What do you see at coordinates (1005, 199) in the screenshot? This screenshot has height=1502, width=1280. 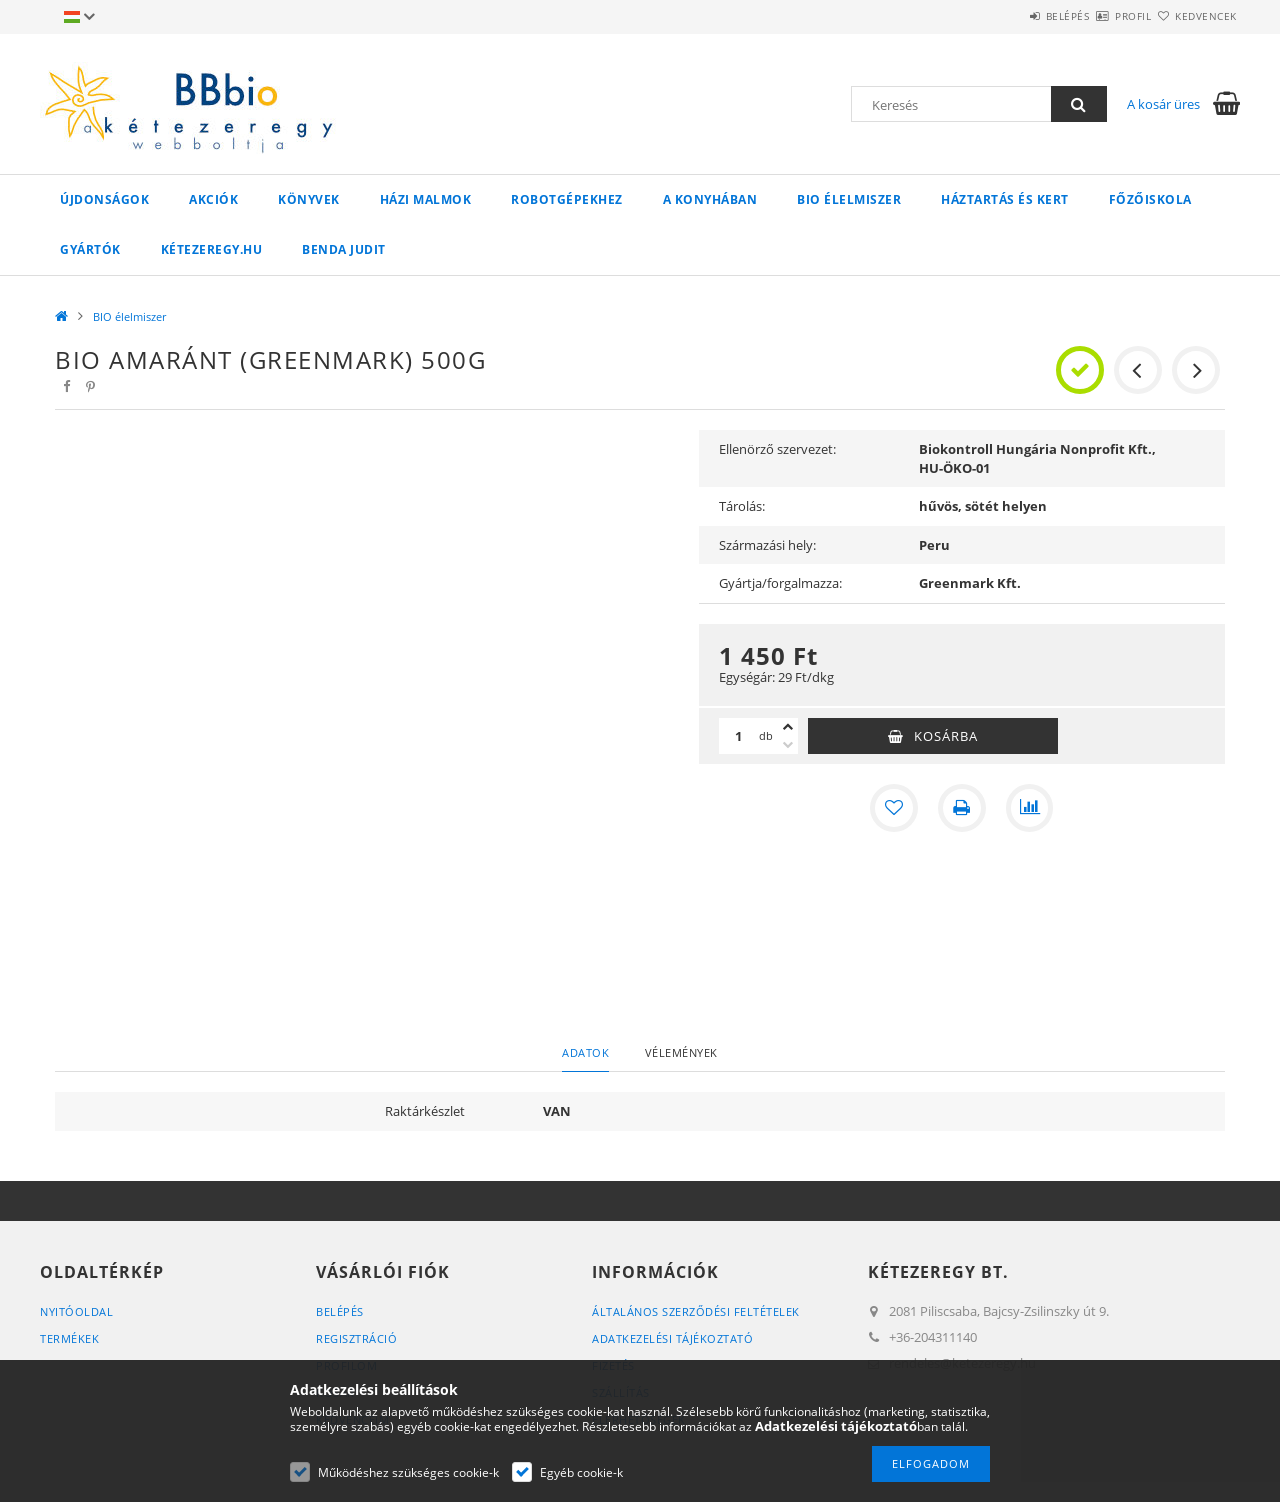 I see `Háztartás és kert` at bounding box center [1005, 199].